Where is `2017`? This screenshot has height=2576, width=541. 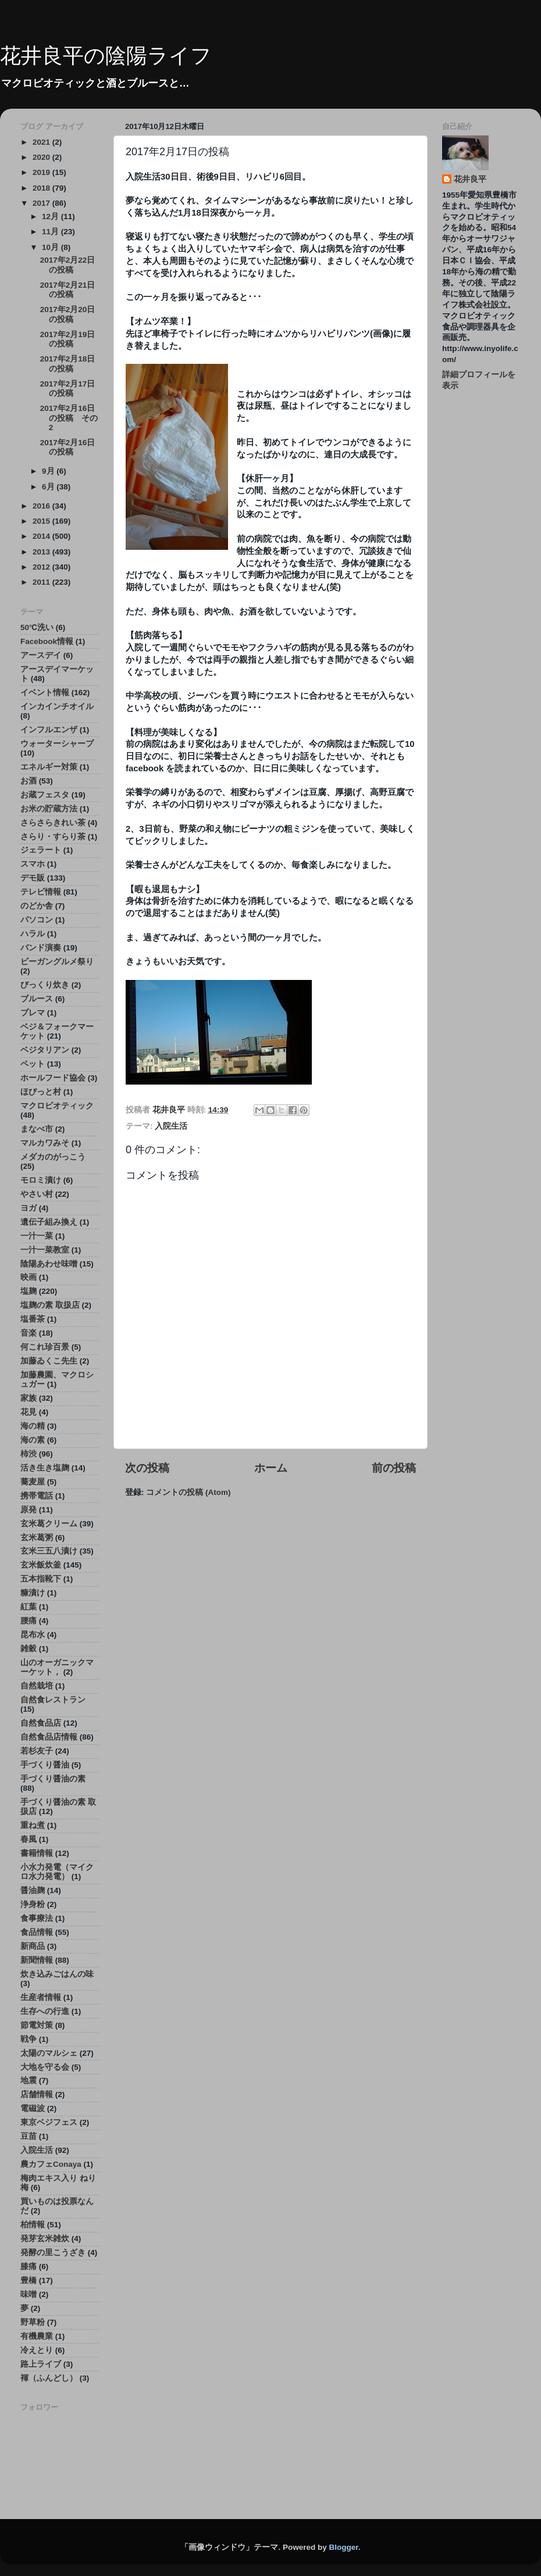 2017 is located at coordinates (42, 203).